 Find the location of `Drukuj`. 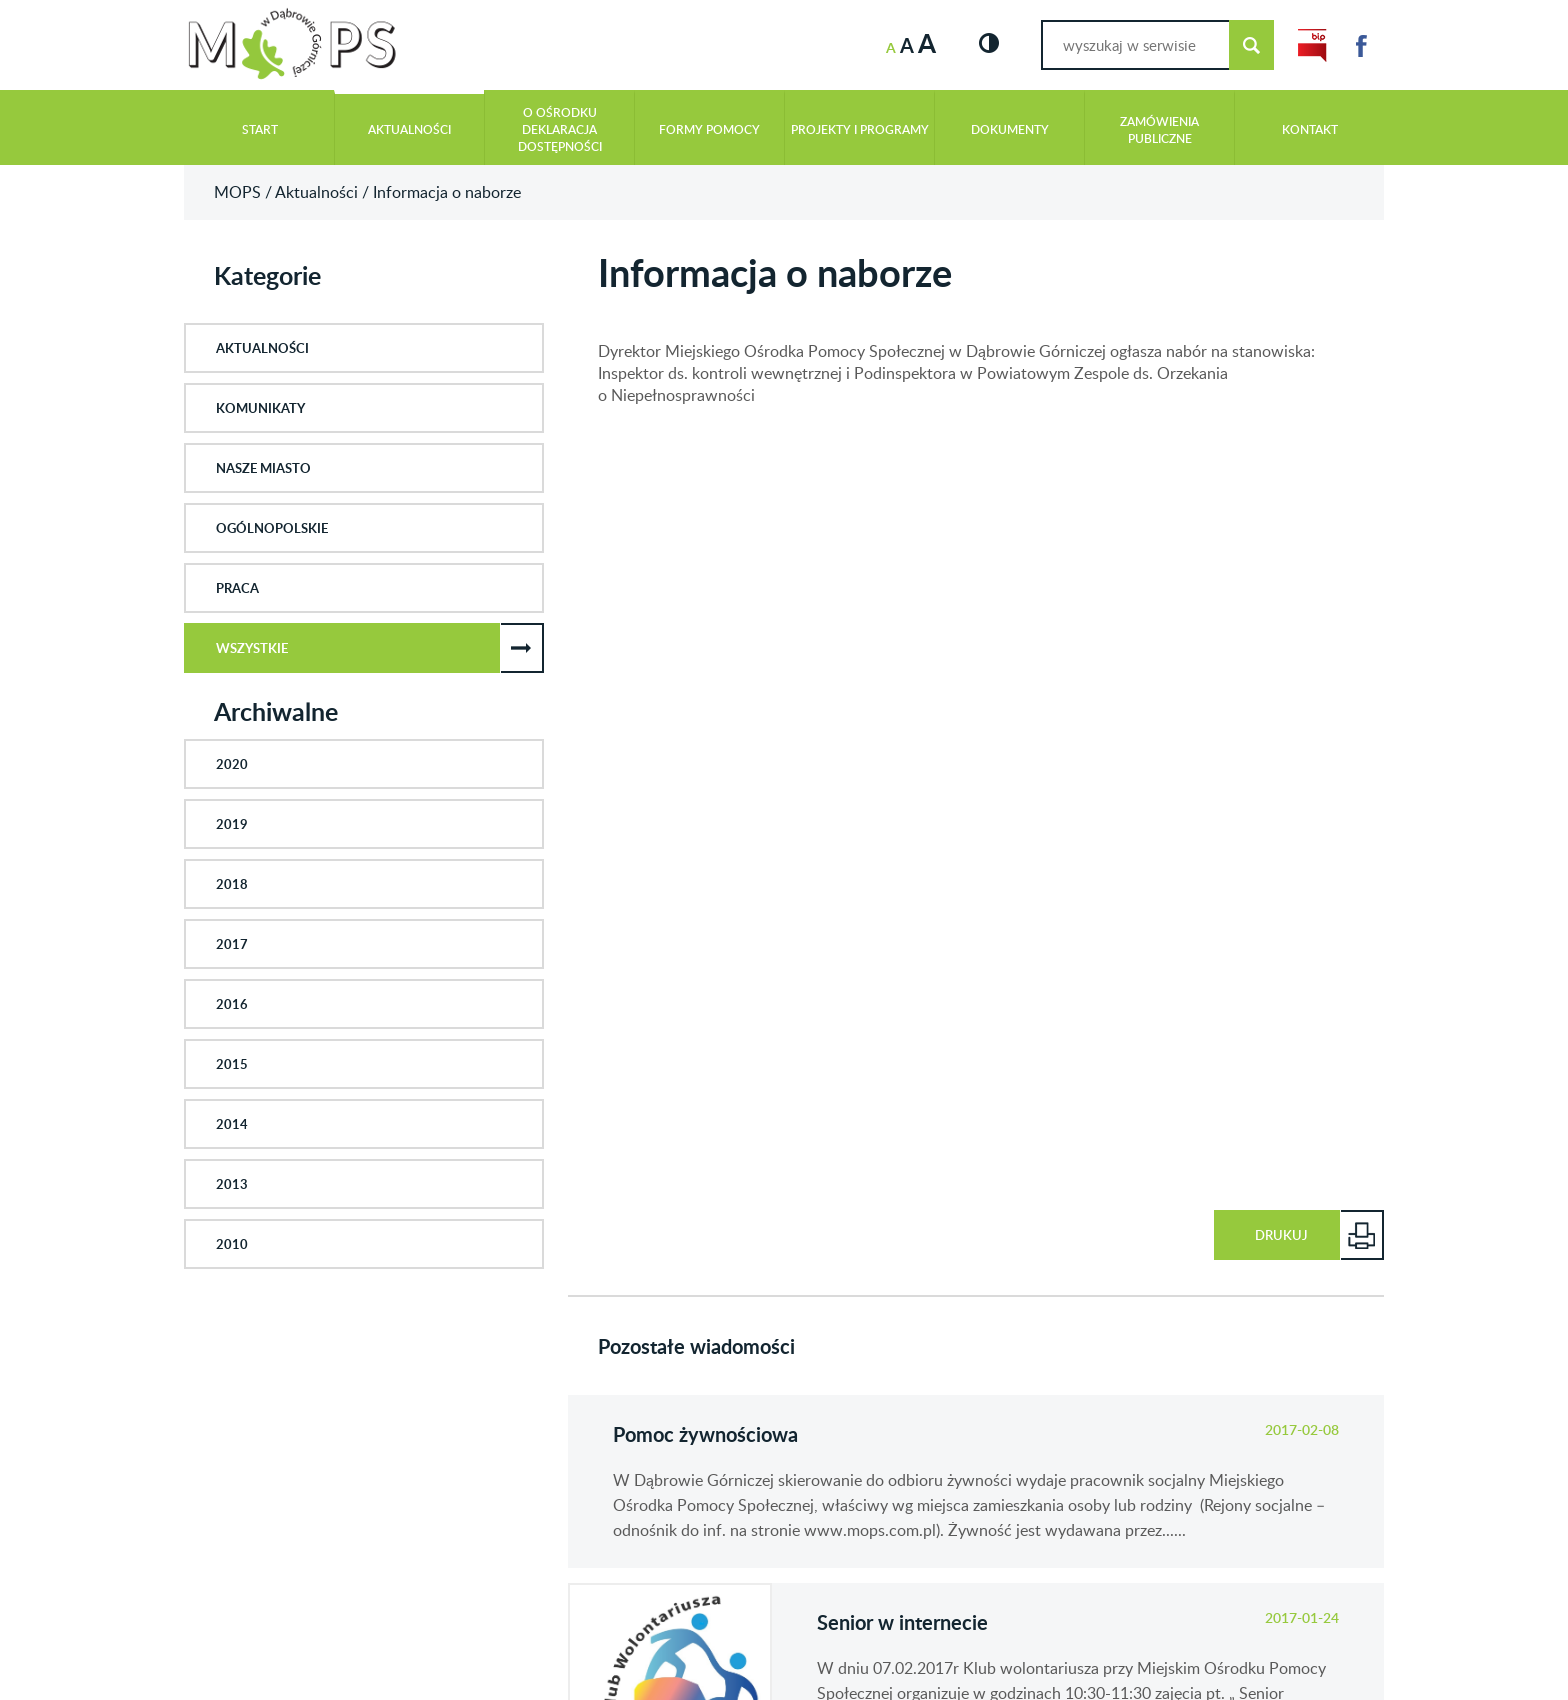

Drukuj is located at coordinates (1281, 1235).